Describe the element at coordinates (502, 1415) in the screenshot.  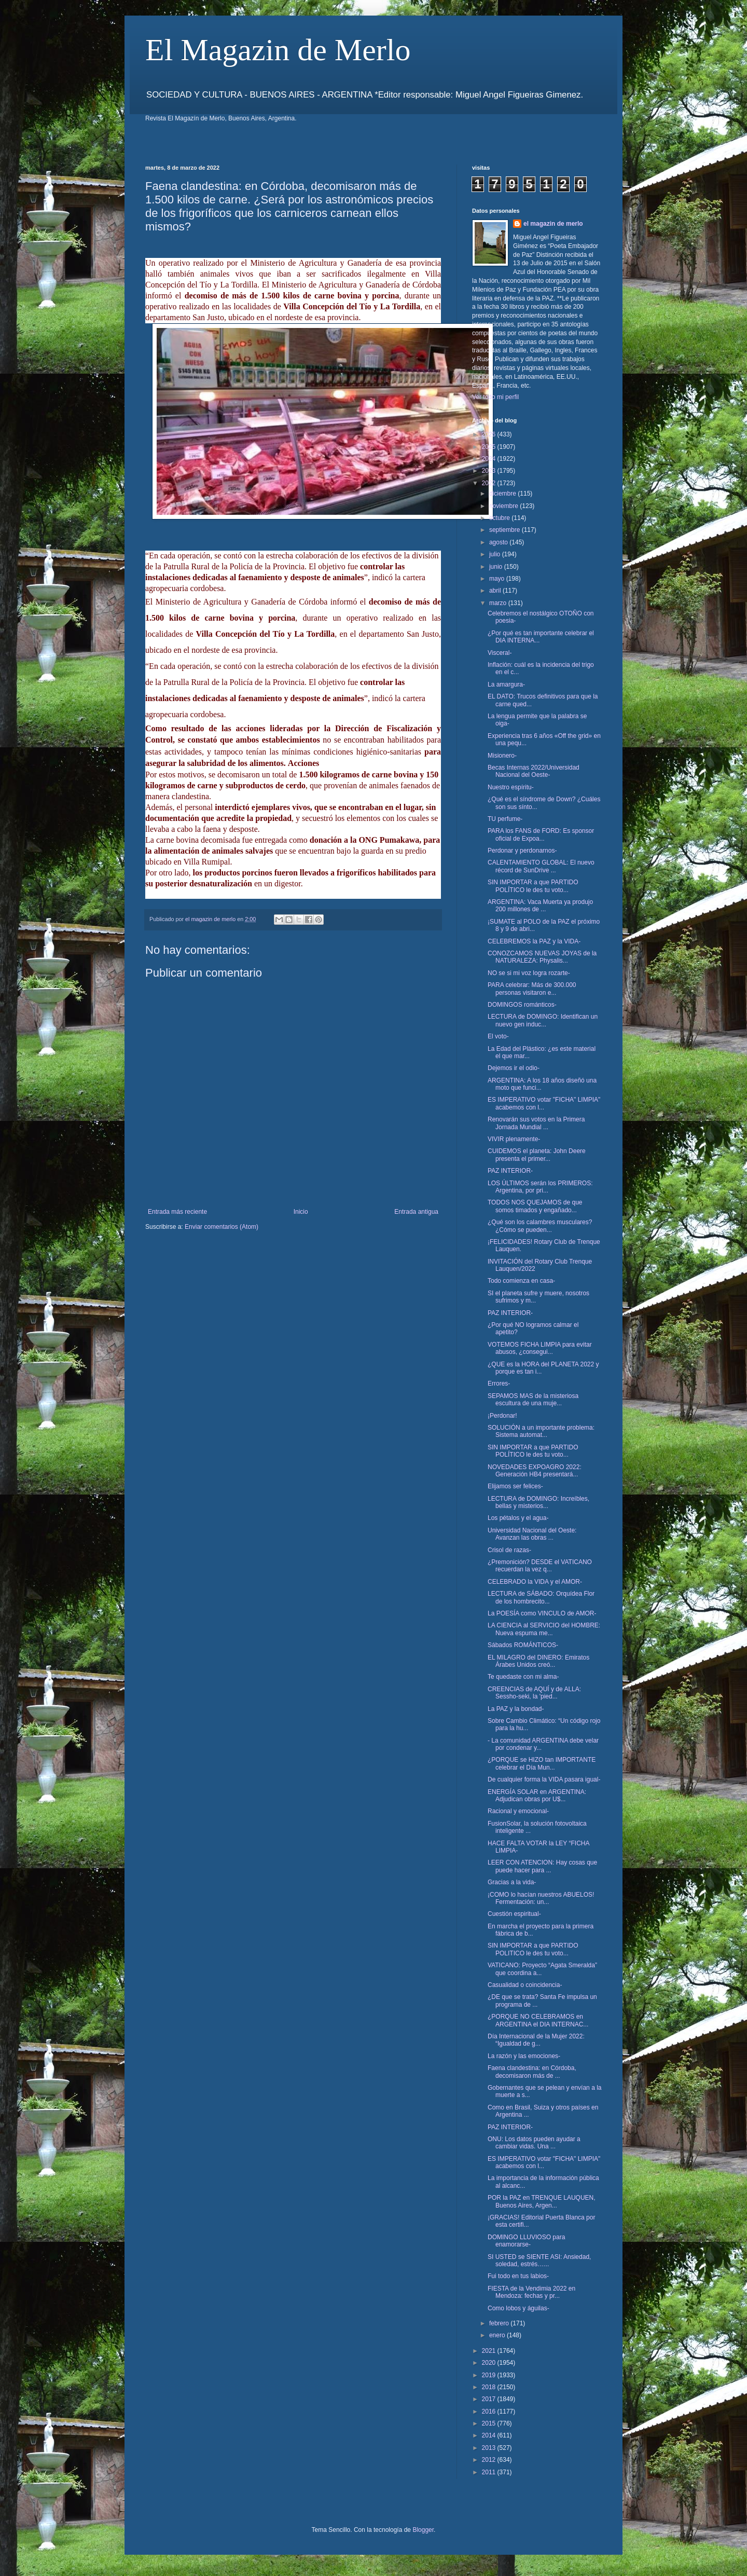
I see `¡Perdonar!` at that location.